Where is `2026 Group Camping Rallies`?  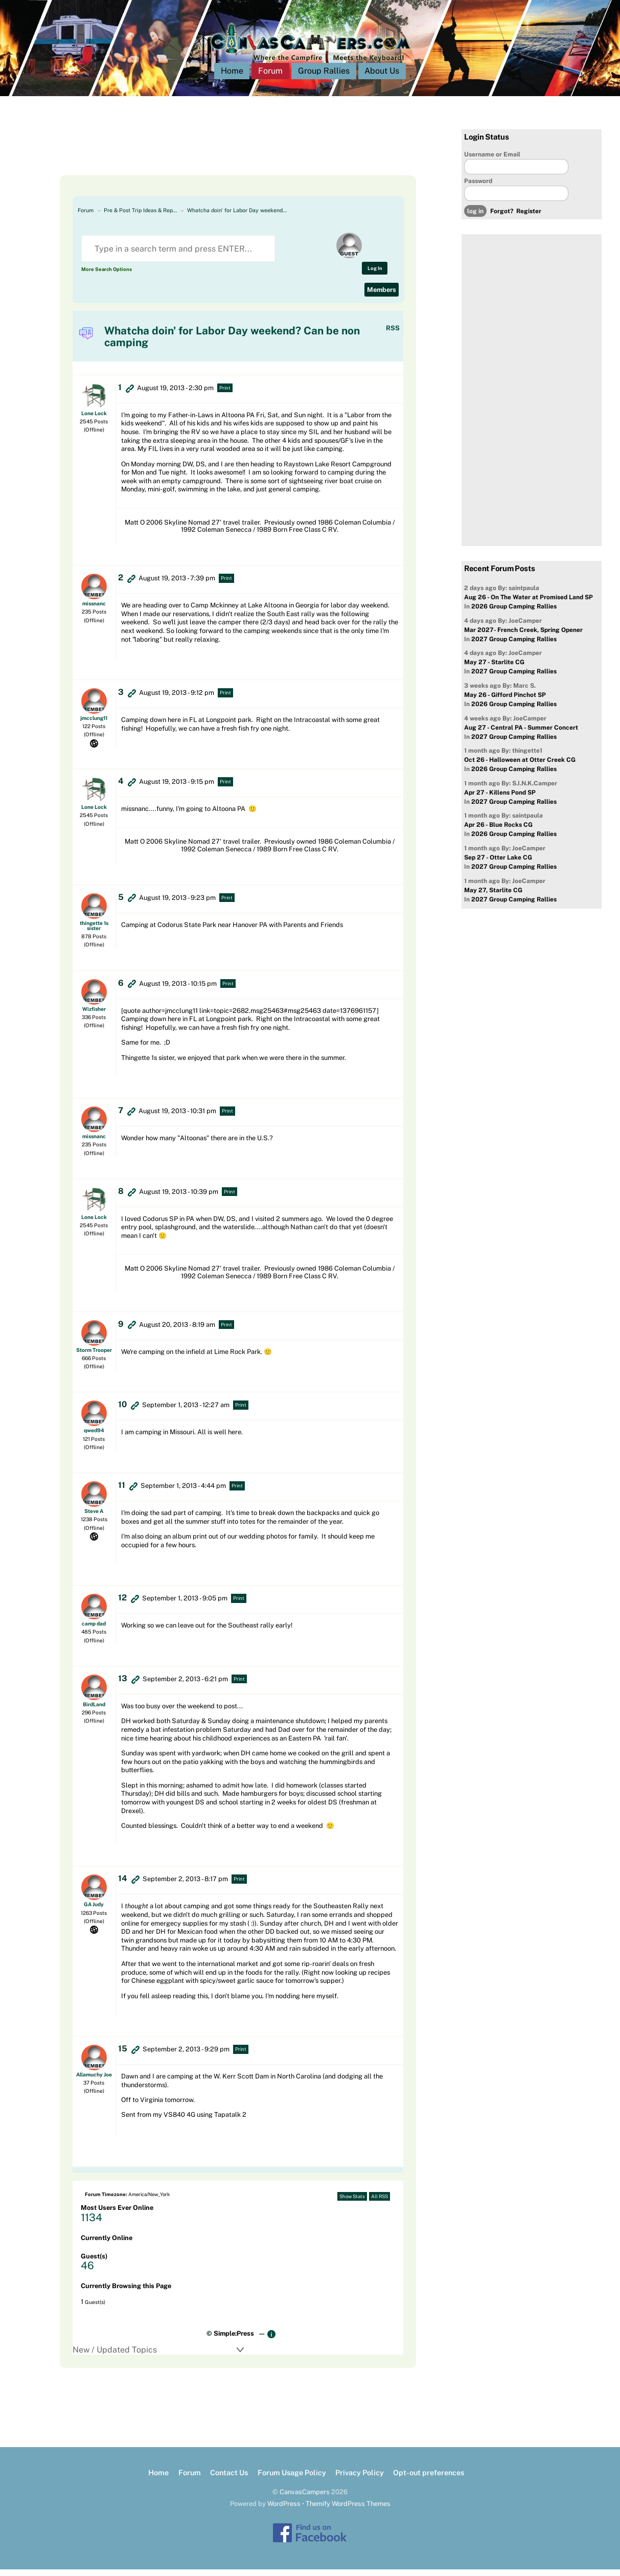 2026 Group Camping Rallies is located at coordinates (514, 613).